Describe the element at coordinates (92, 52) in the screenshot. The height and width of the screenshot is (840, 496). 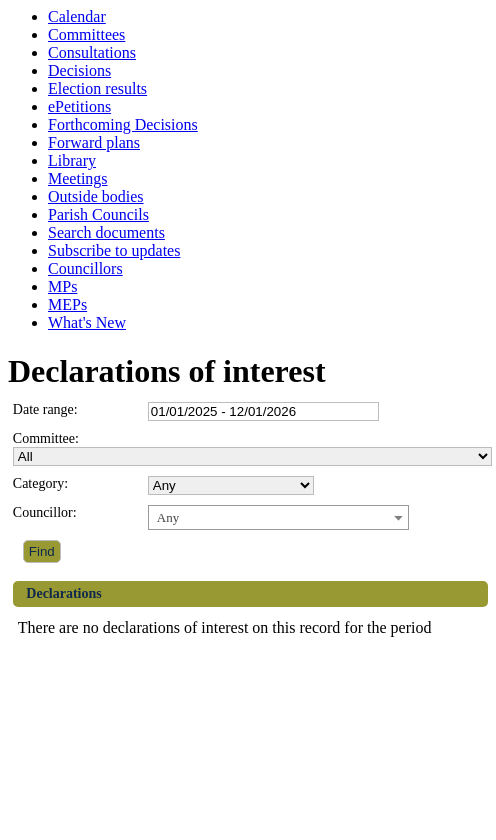
I see `Consultations` at that location.